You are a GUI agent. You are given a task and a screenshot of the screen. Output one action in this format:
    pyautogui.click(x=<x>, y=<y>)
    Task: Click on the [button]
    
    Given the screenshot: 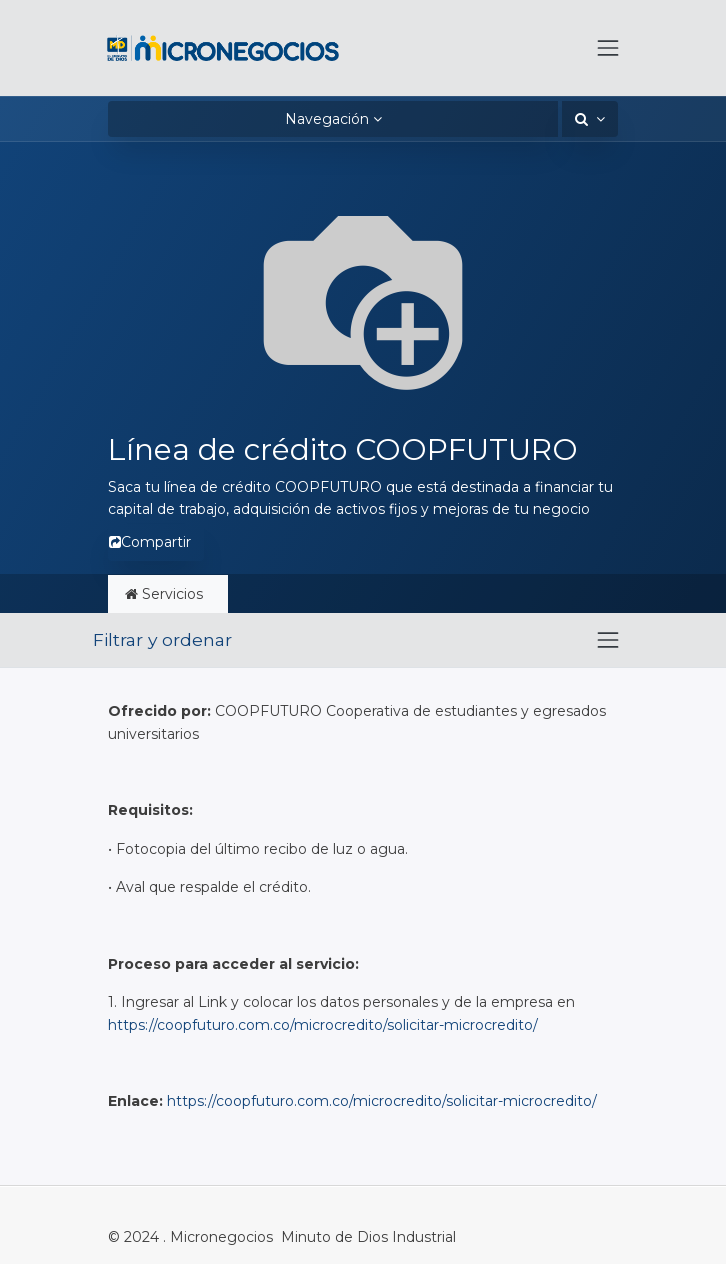 What is the action you would take?
    pyautogui.click(x=590, y=119)
    